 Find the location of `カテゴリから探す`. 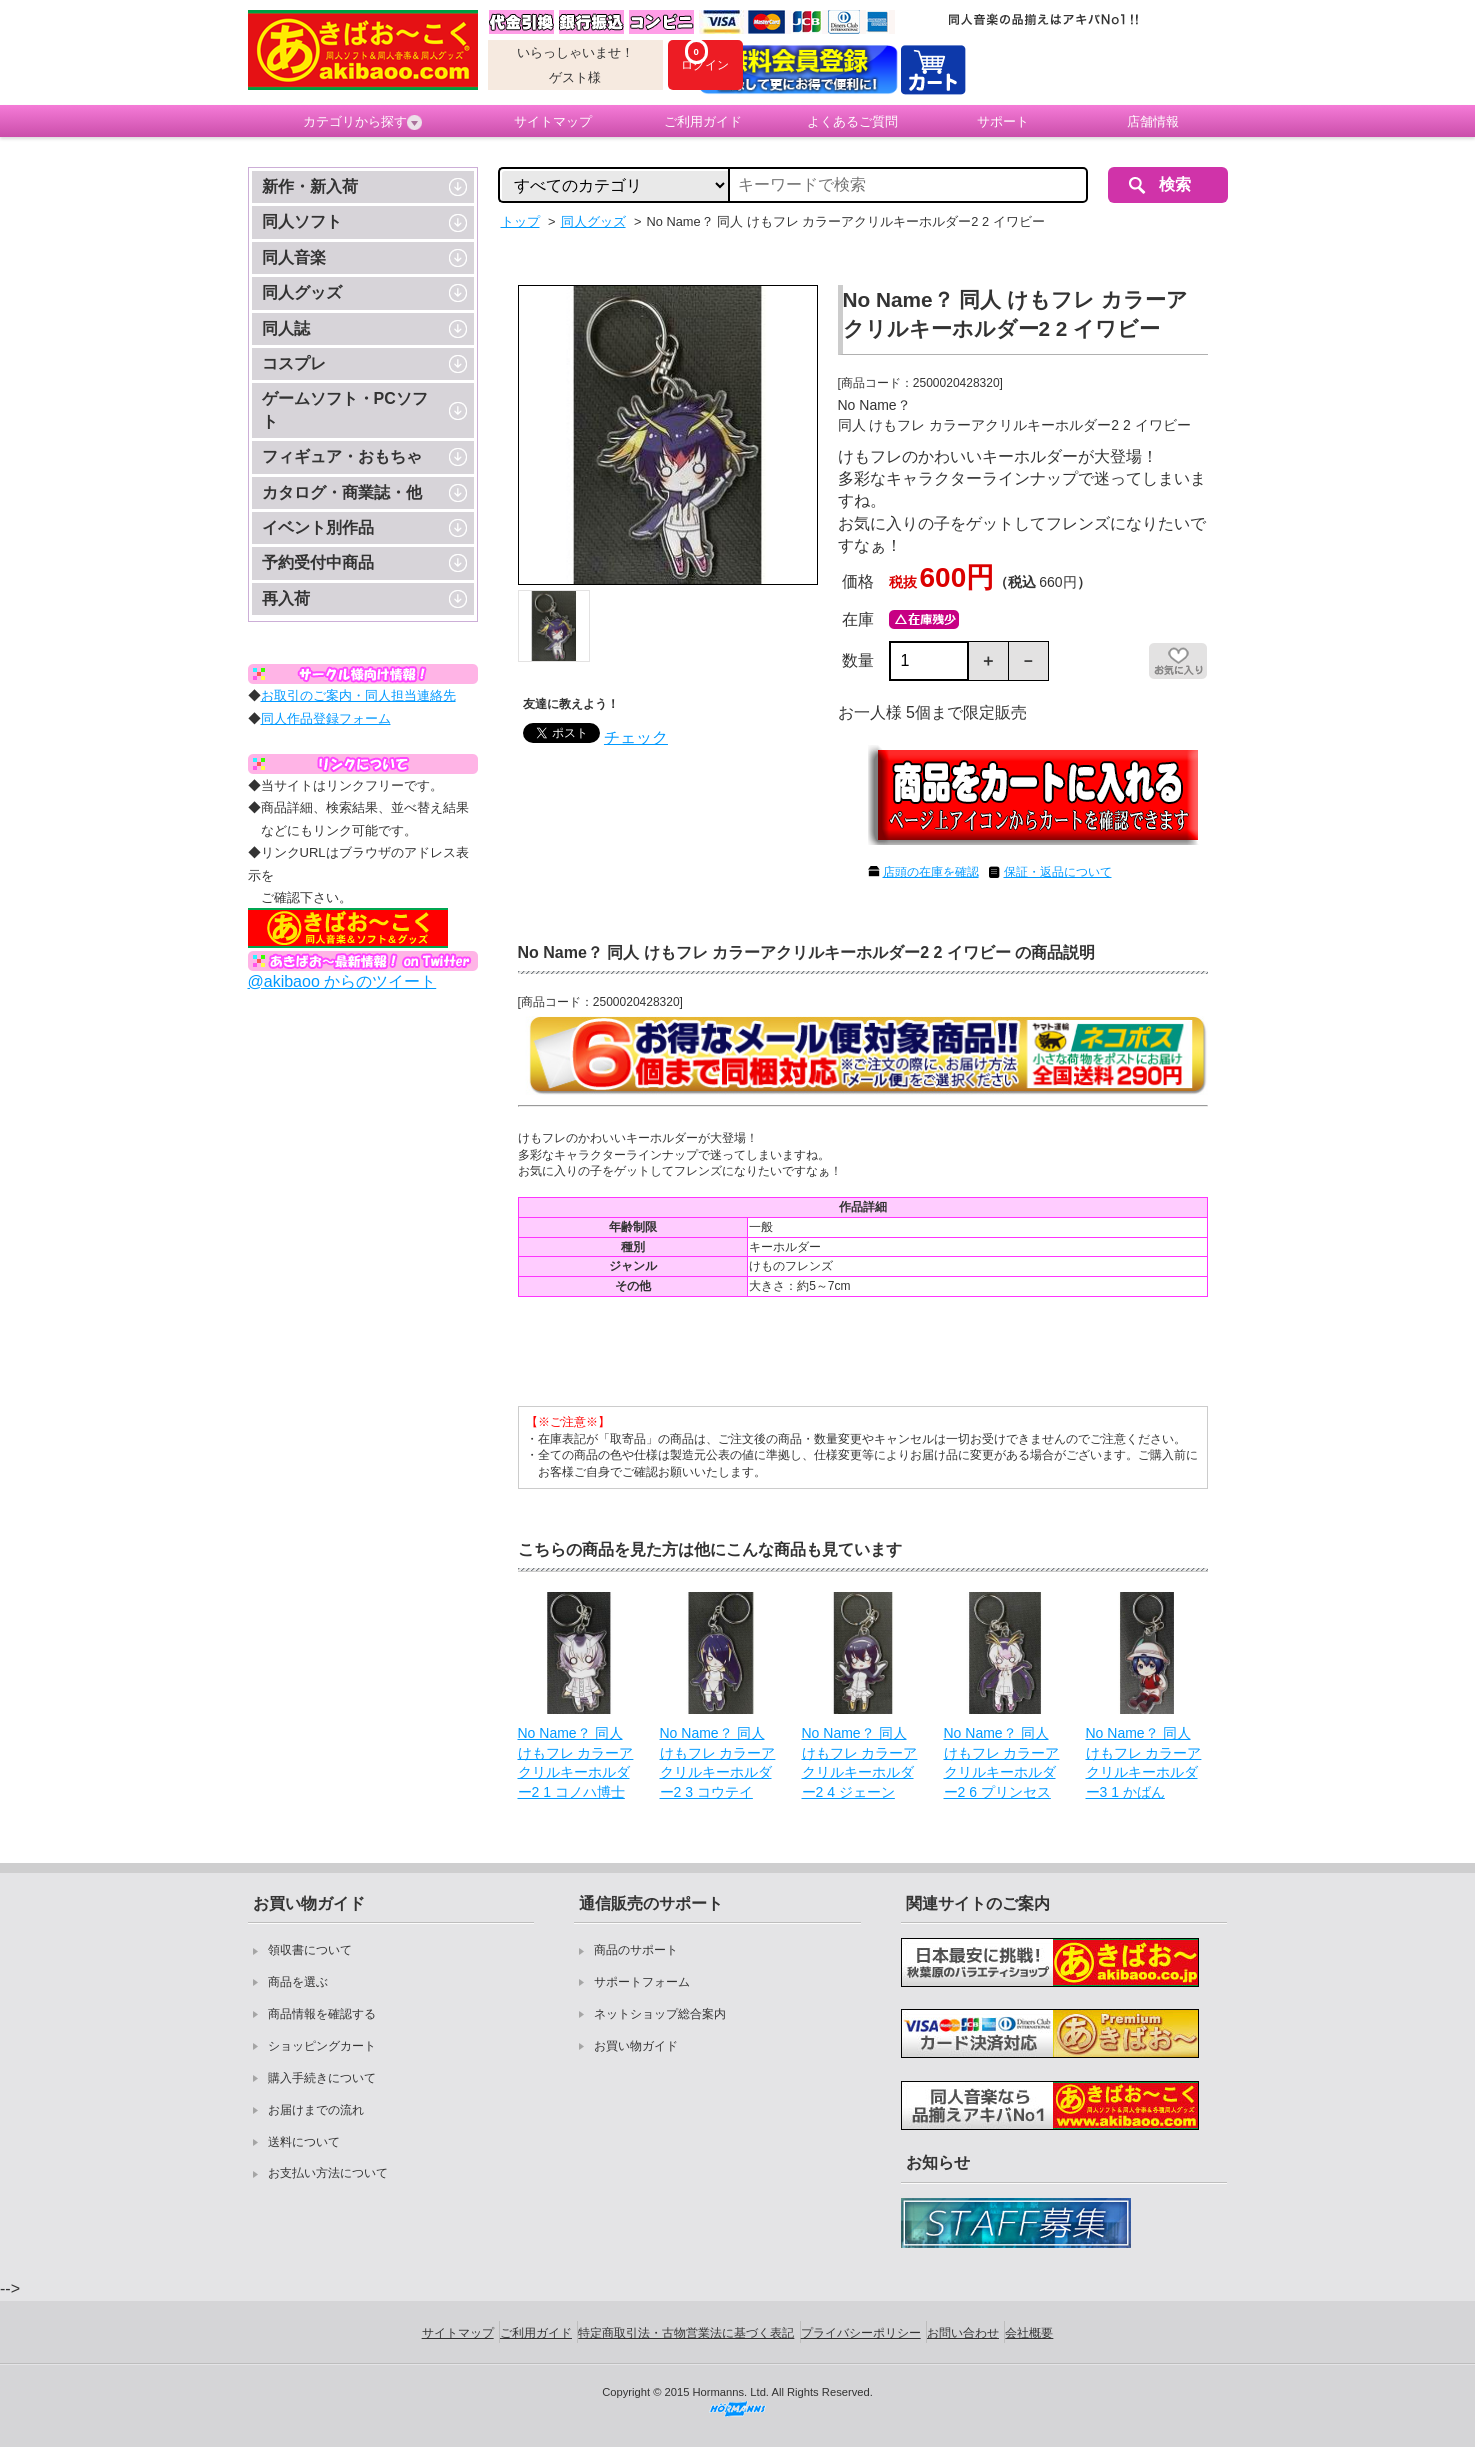

カテゴリから探す is located at coordinates (362, 122).